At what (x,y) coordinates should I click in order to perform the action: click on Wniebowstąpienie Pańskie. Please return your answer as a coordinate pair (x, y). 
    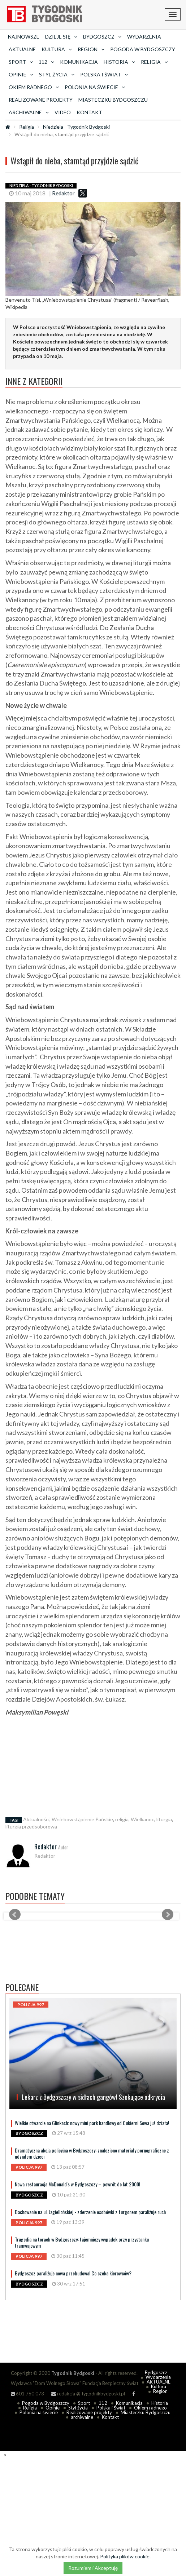
    Looking at the image, I should click on (82, 1819).